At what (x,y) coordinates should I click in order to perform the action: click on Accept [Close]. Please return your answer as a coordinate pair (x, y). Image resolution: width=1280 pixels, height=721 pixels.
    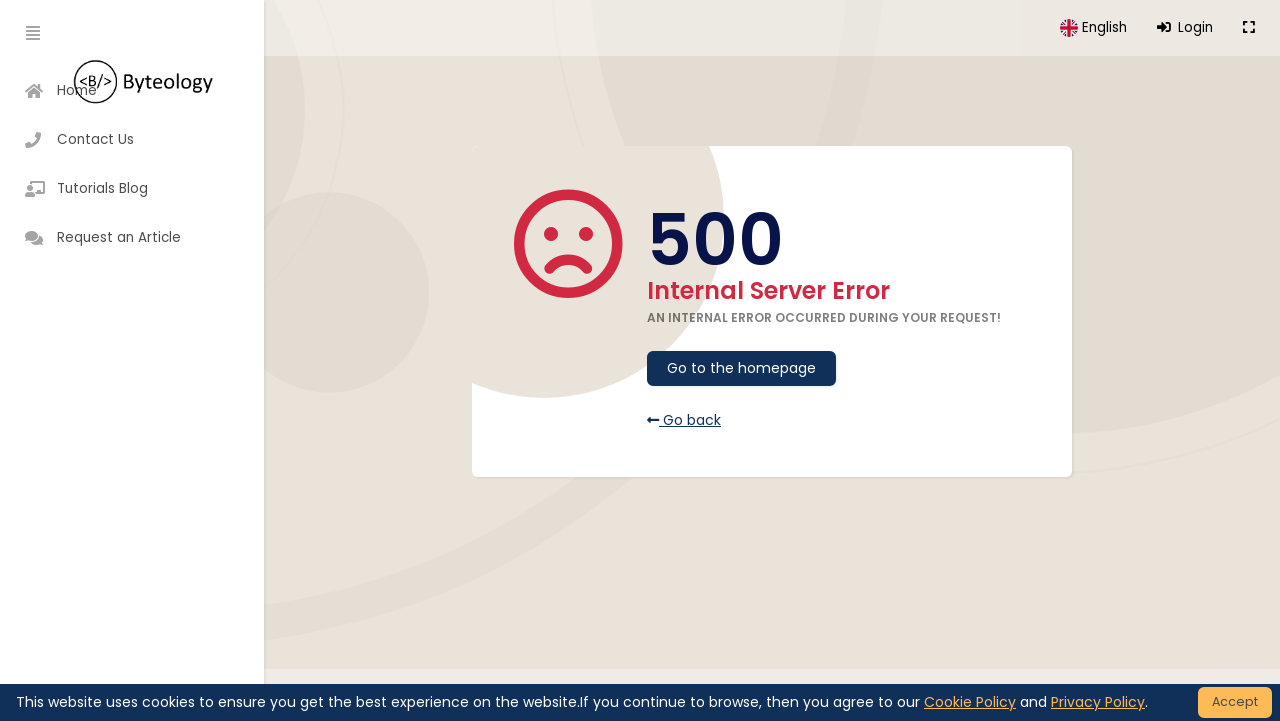
    Looking at the image, I should click on (1235, 701).